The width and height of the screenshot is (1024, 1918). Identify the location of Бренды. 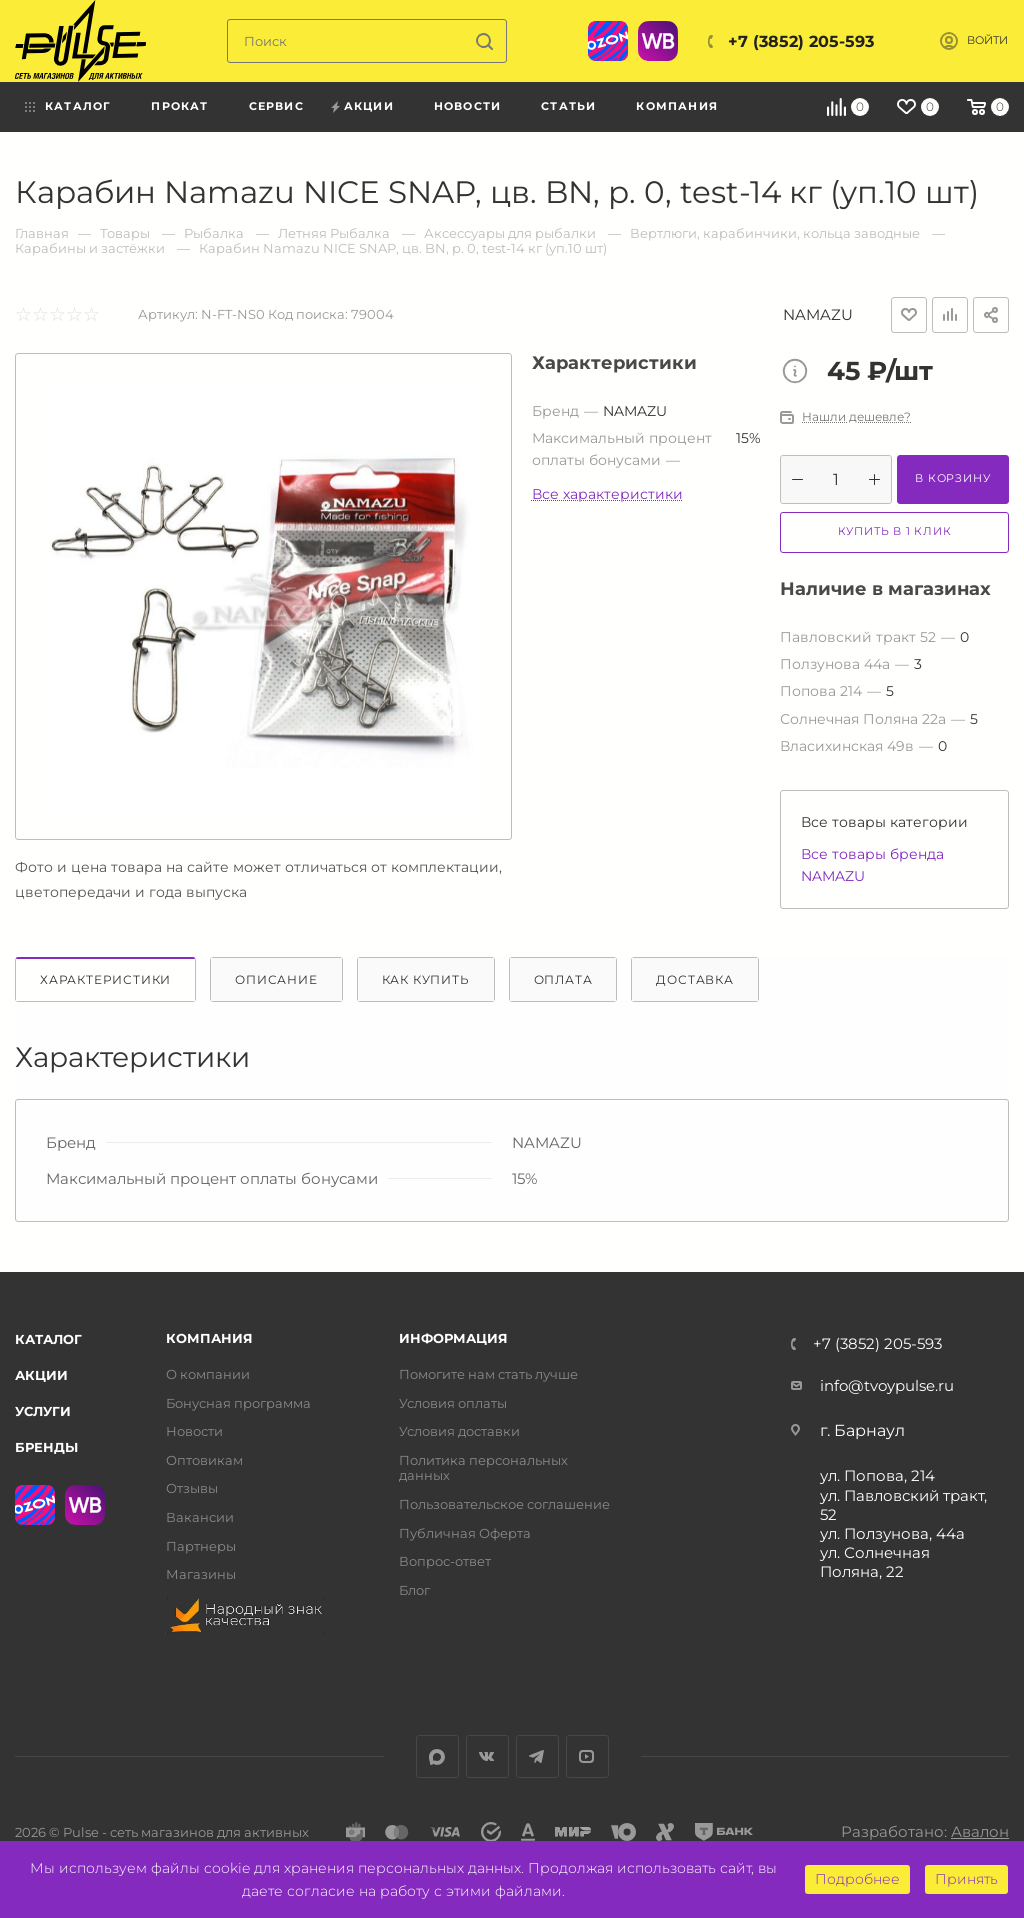
(46, 1447).